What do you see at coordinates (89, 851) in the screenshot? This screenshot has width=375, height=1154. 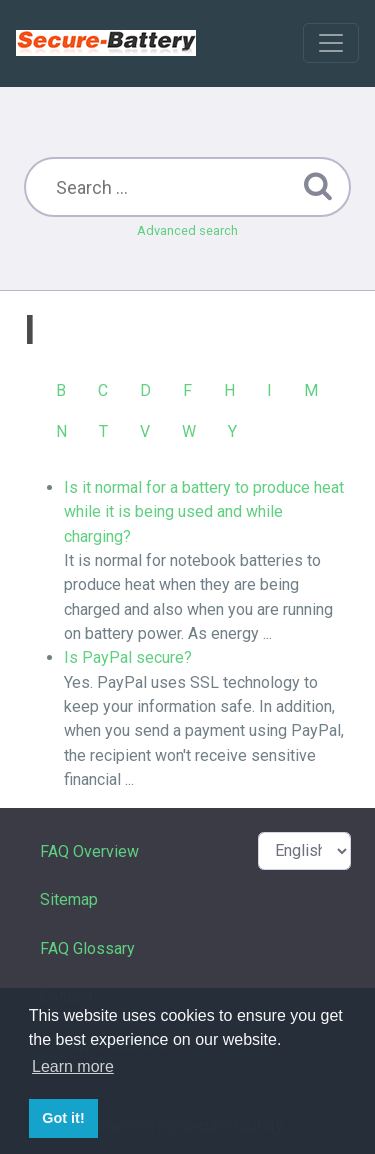 I see `FAQ Overview` at bounding box center [89, 851].